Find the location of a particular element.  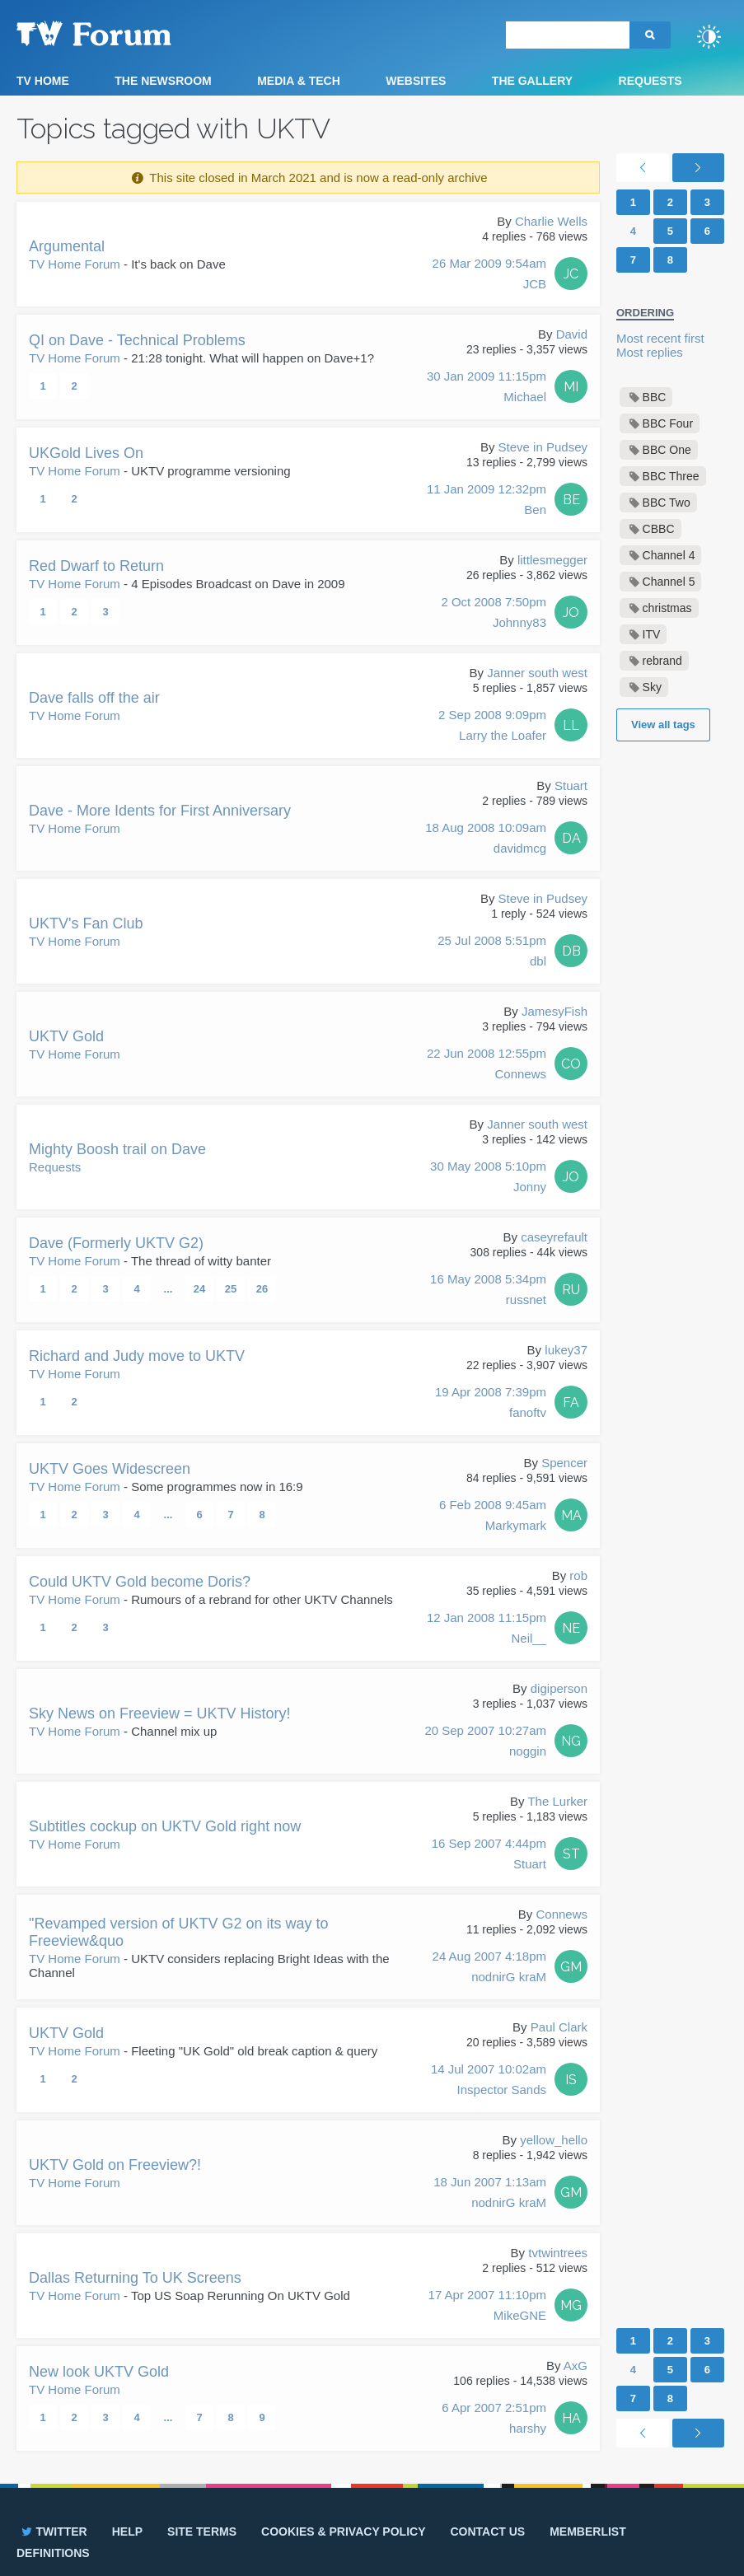

DA is located at coordinates (571, 838).